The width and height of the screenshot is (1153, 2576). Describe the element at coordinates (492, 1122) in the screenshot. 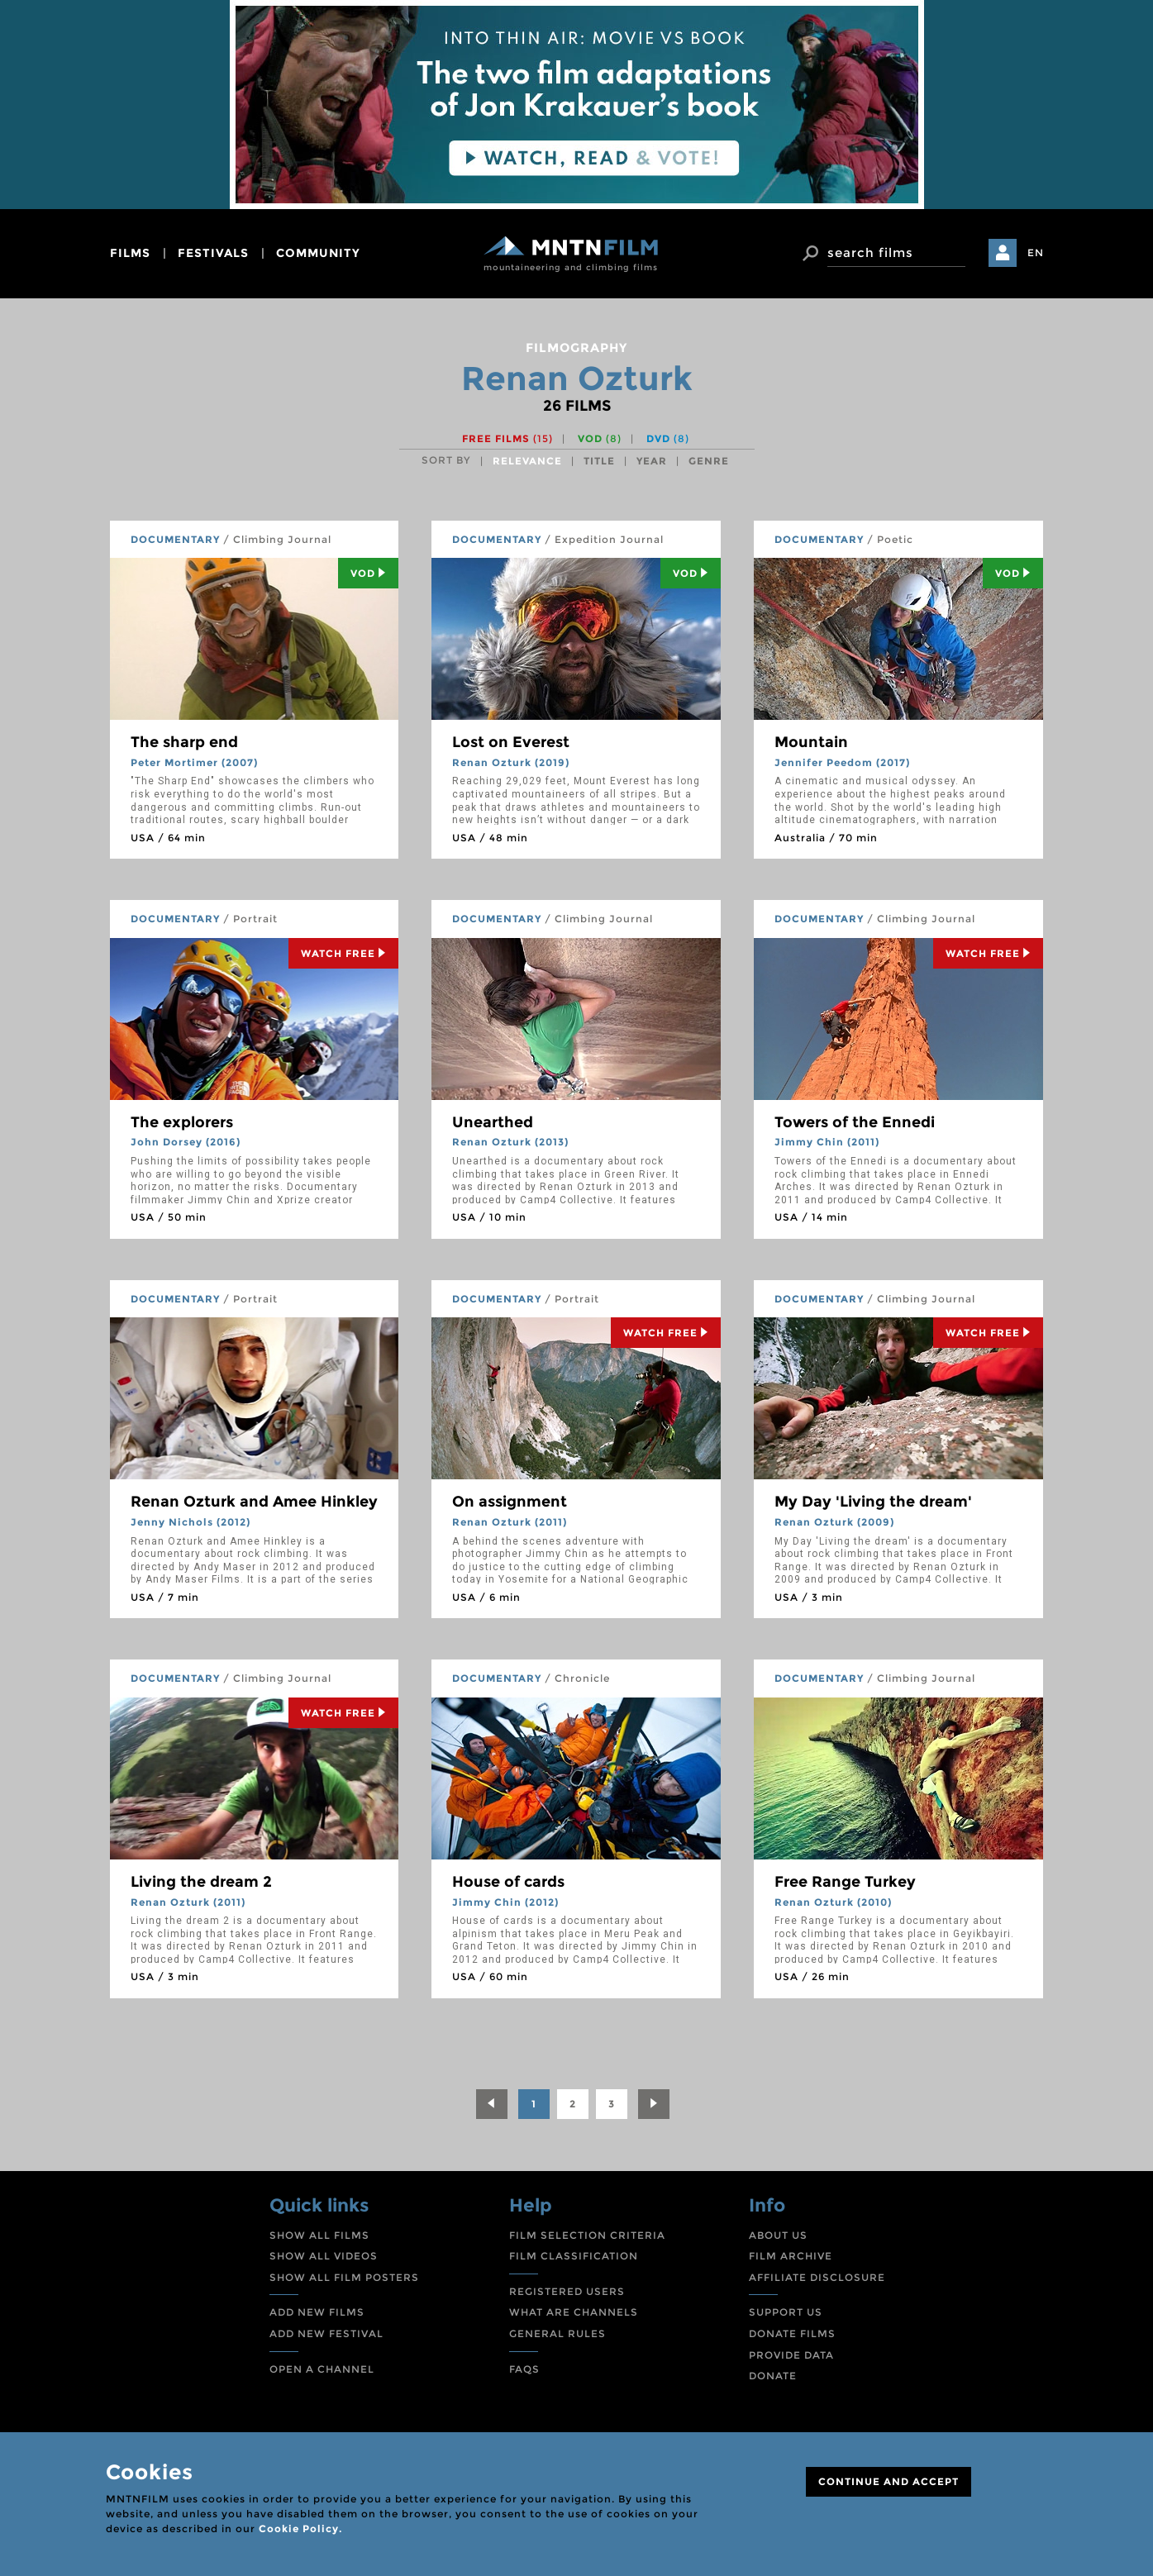

I see `Unearthed` at that location.